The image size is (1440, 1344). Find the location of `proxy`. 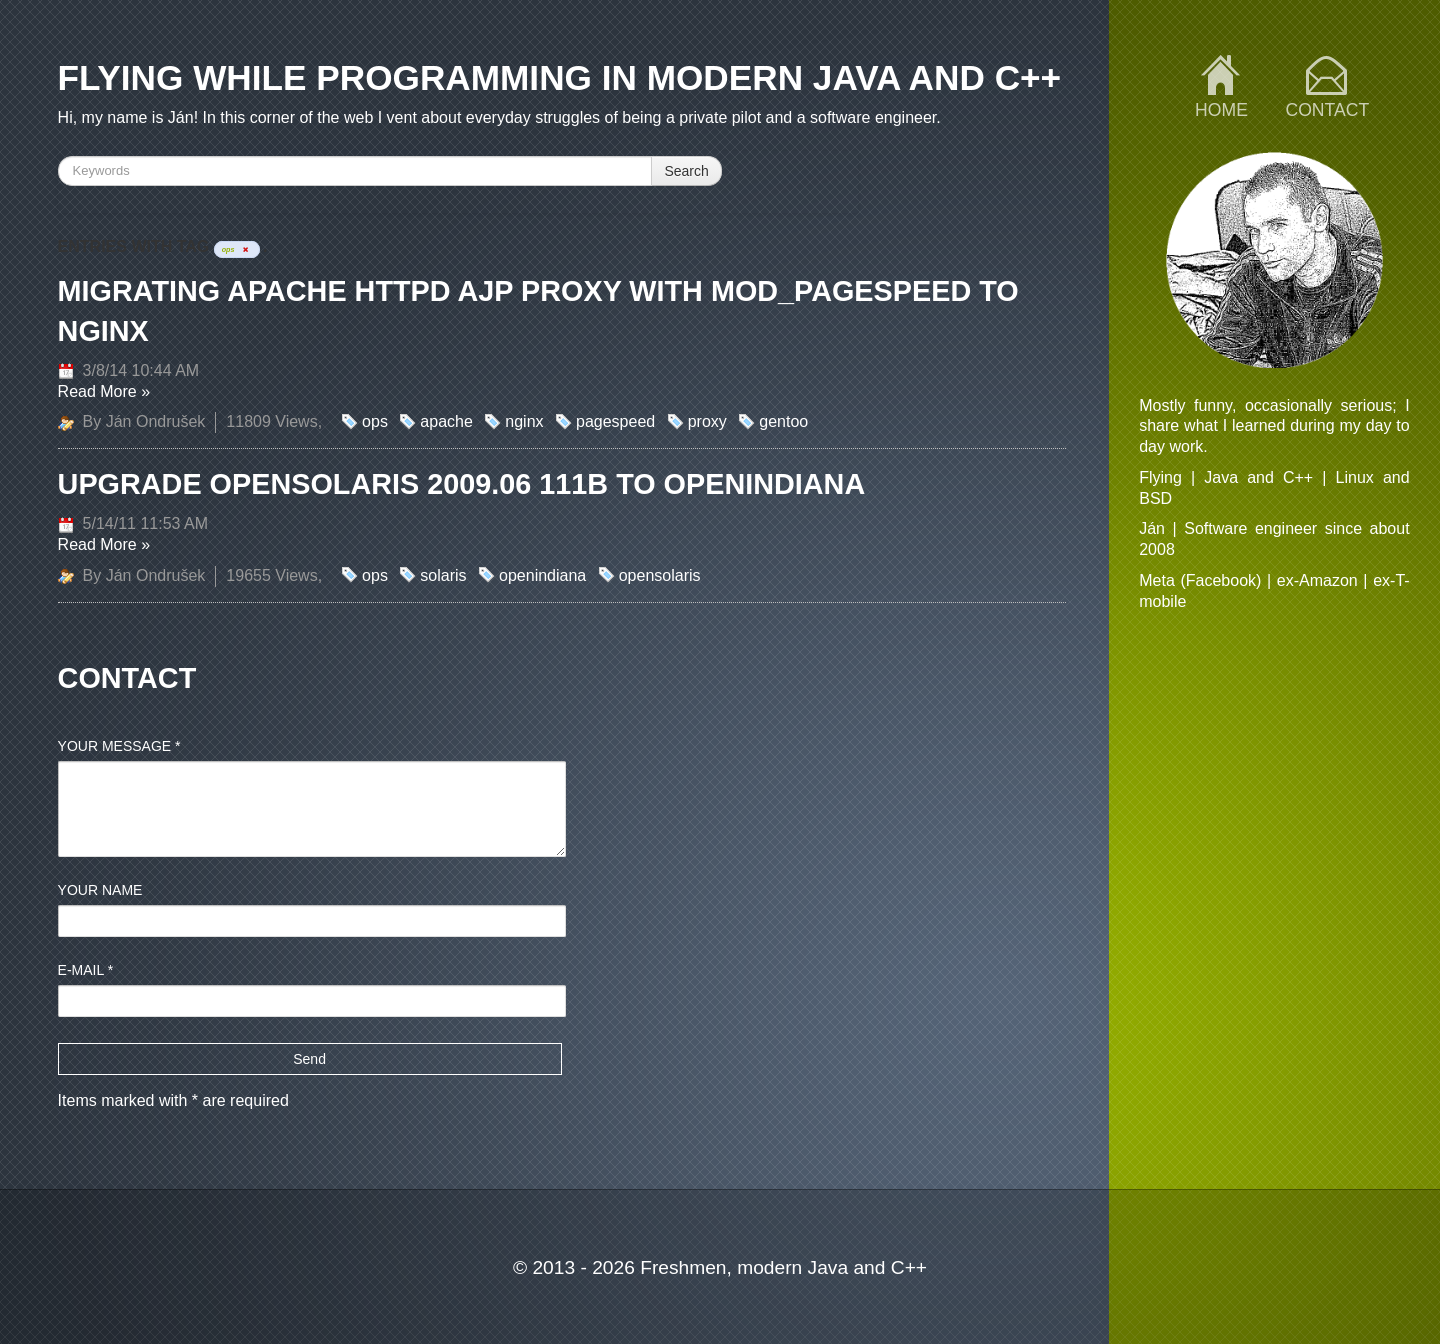

proxy is located at coordinates (707, 421).